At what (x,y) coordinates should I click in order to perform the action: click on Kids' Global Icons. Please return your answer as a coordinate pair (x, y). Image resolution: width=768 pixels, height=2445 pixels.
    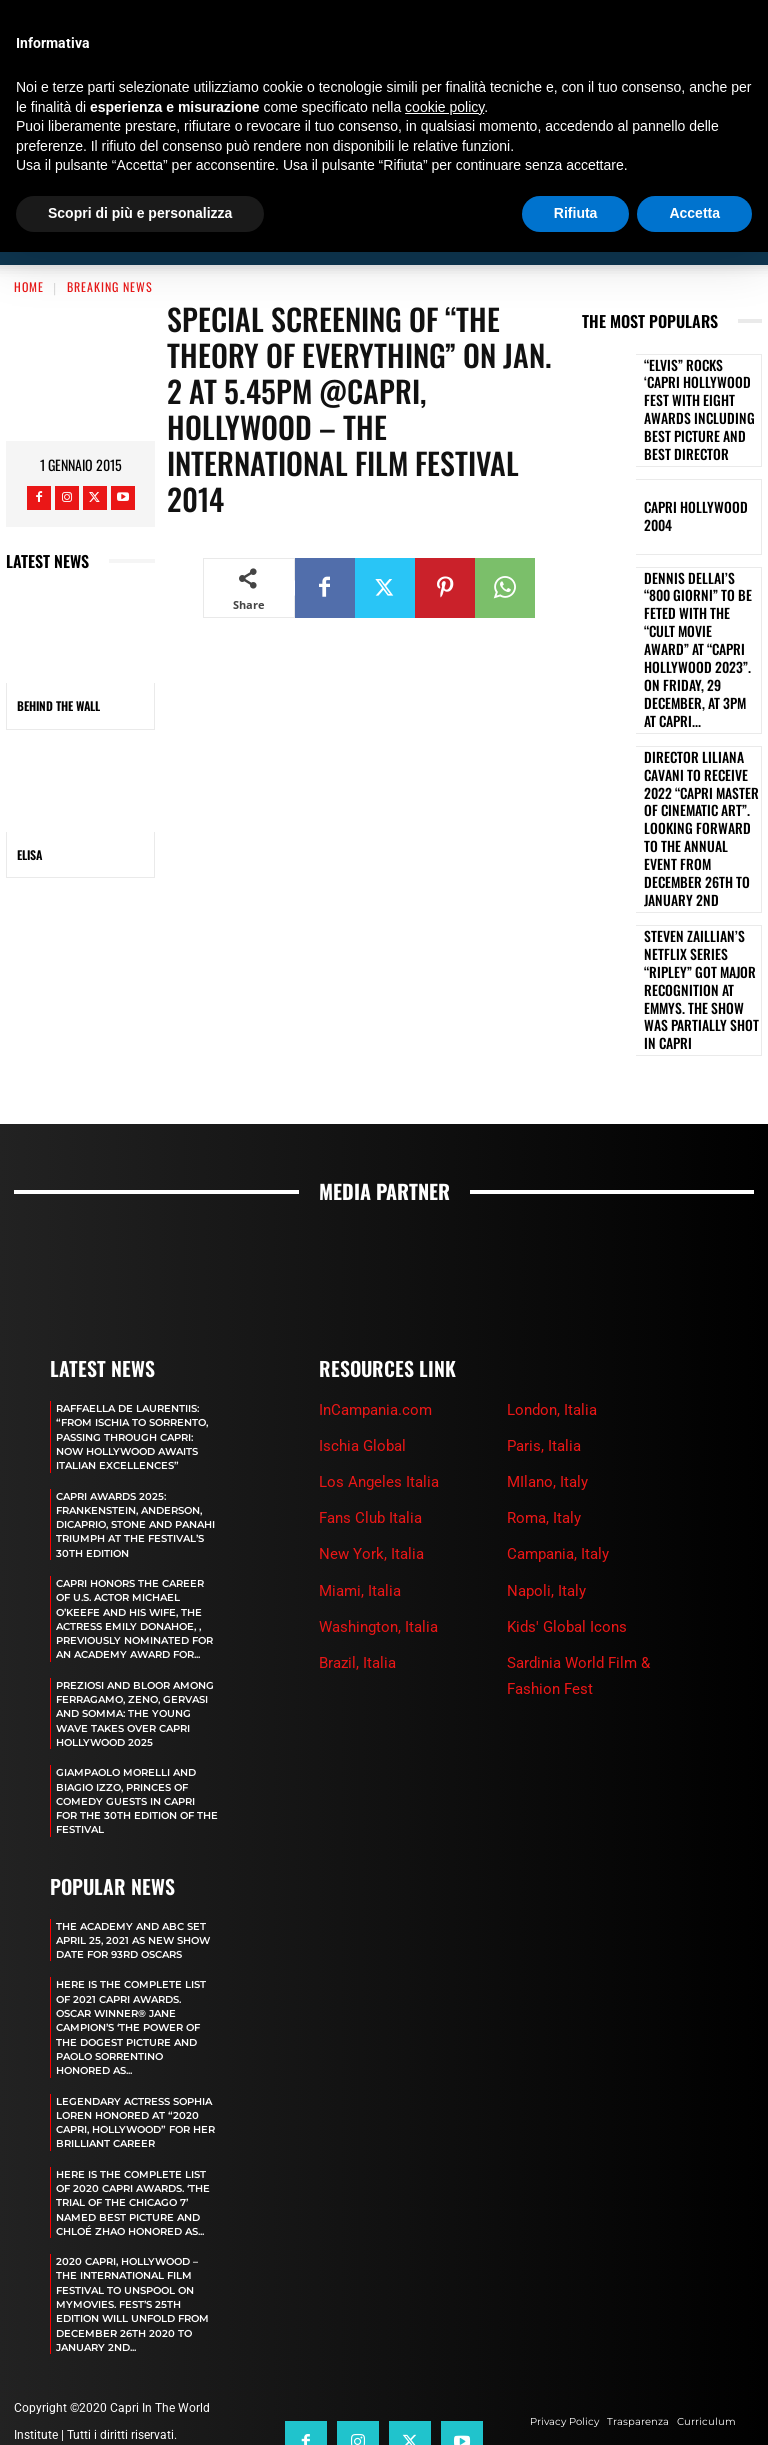
    Looking at the image, I should click on (567, 1475).